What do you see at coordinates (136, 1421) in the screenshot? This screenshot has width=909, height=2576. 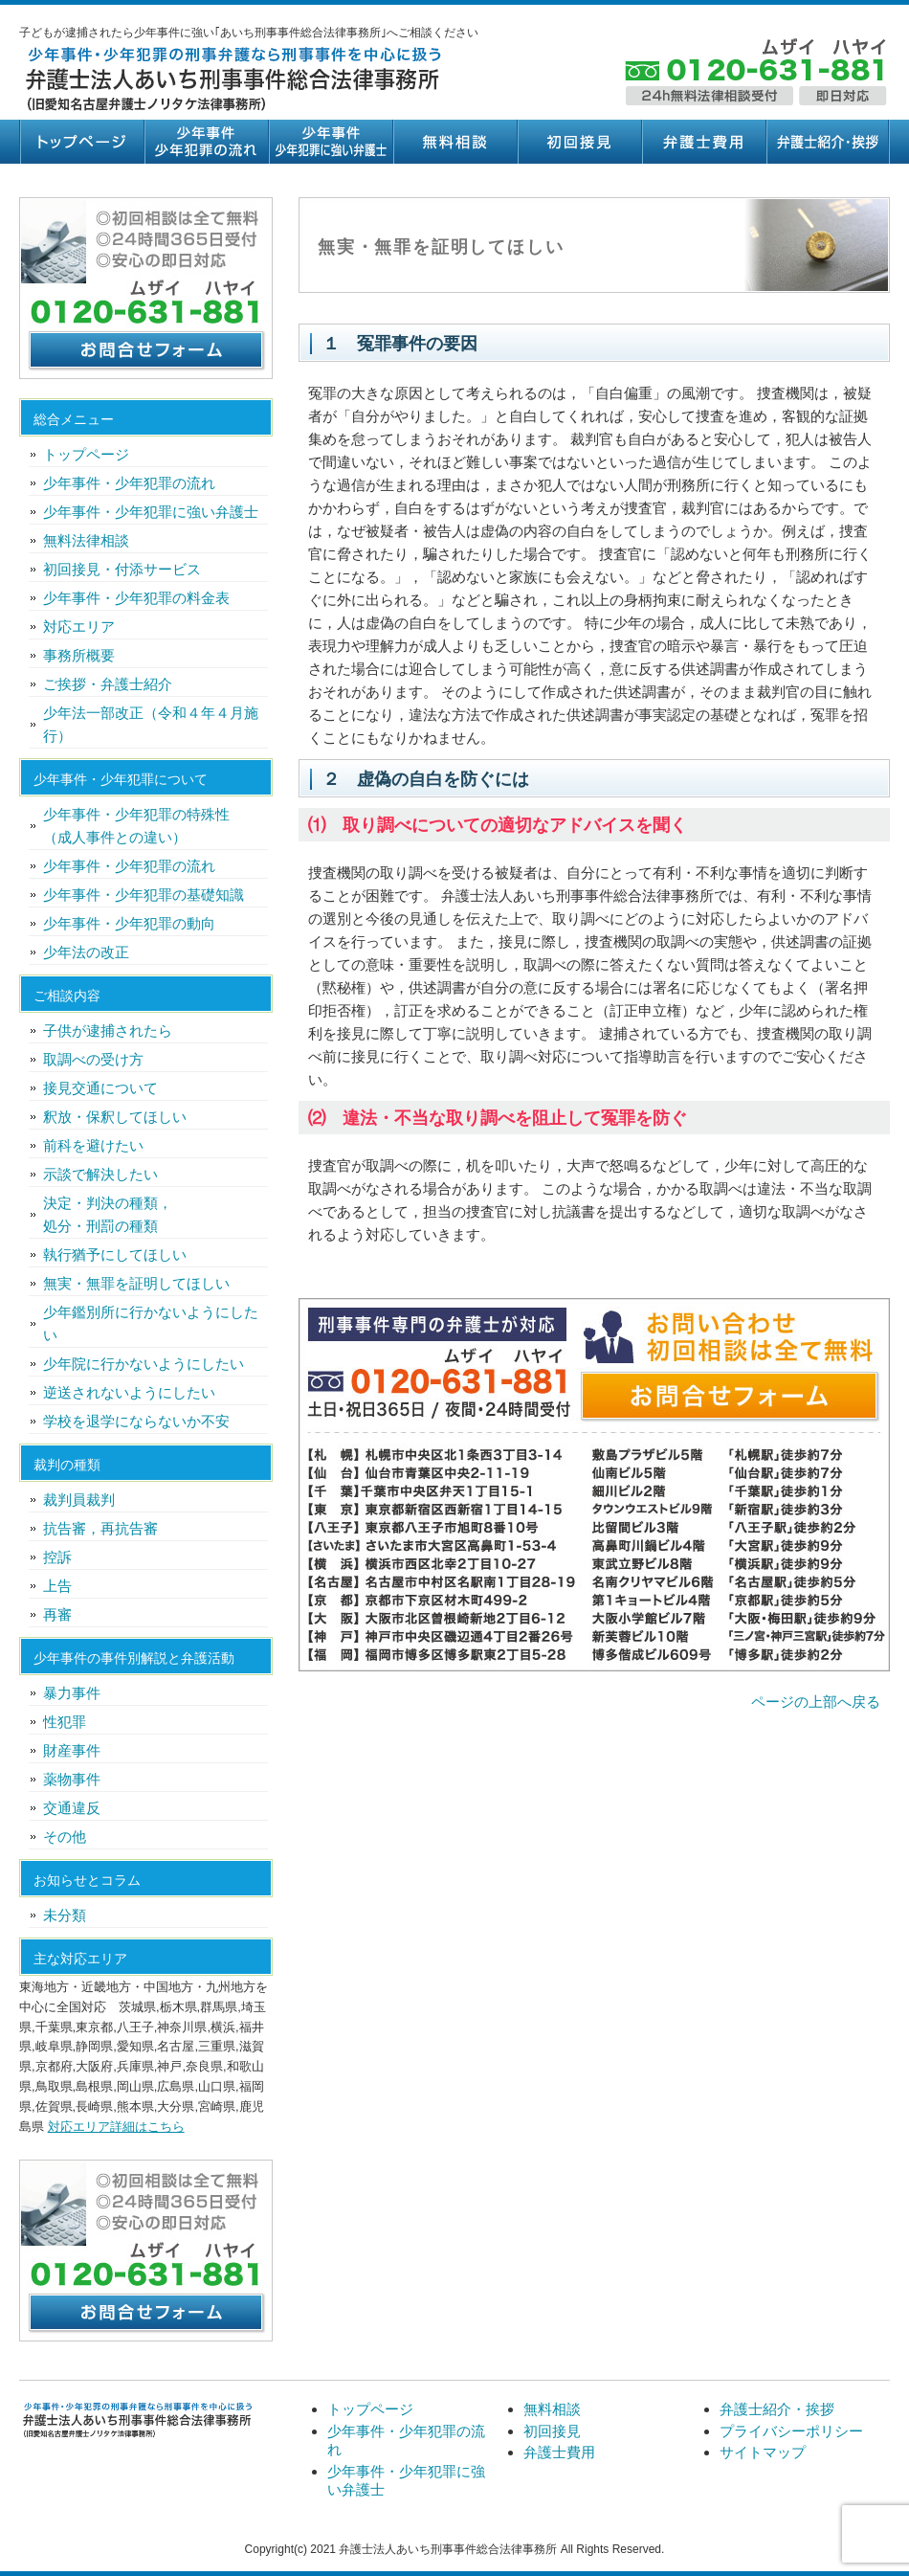 I see `学校を退学にならないか不安` at bounding box center [136, 1421].